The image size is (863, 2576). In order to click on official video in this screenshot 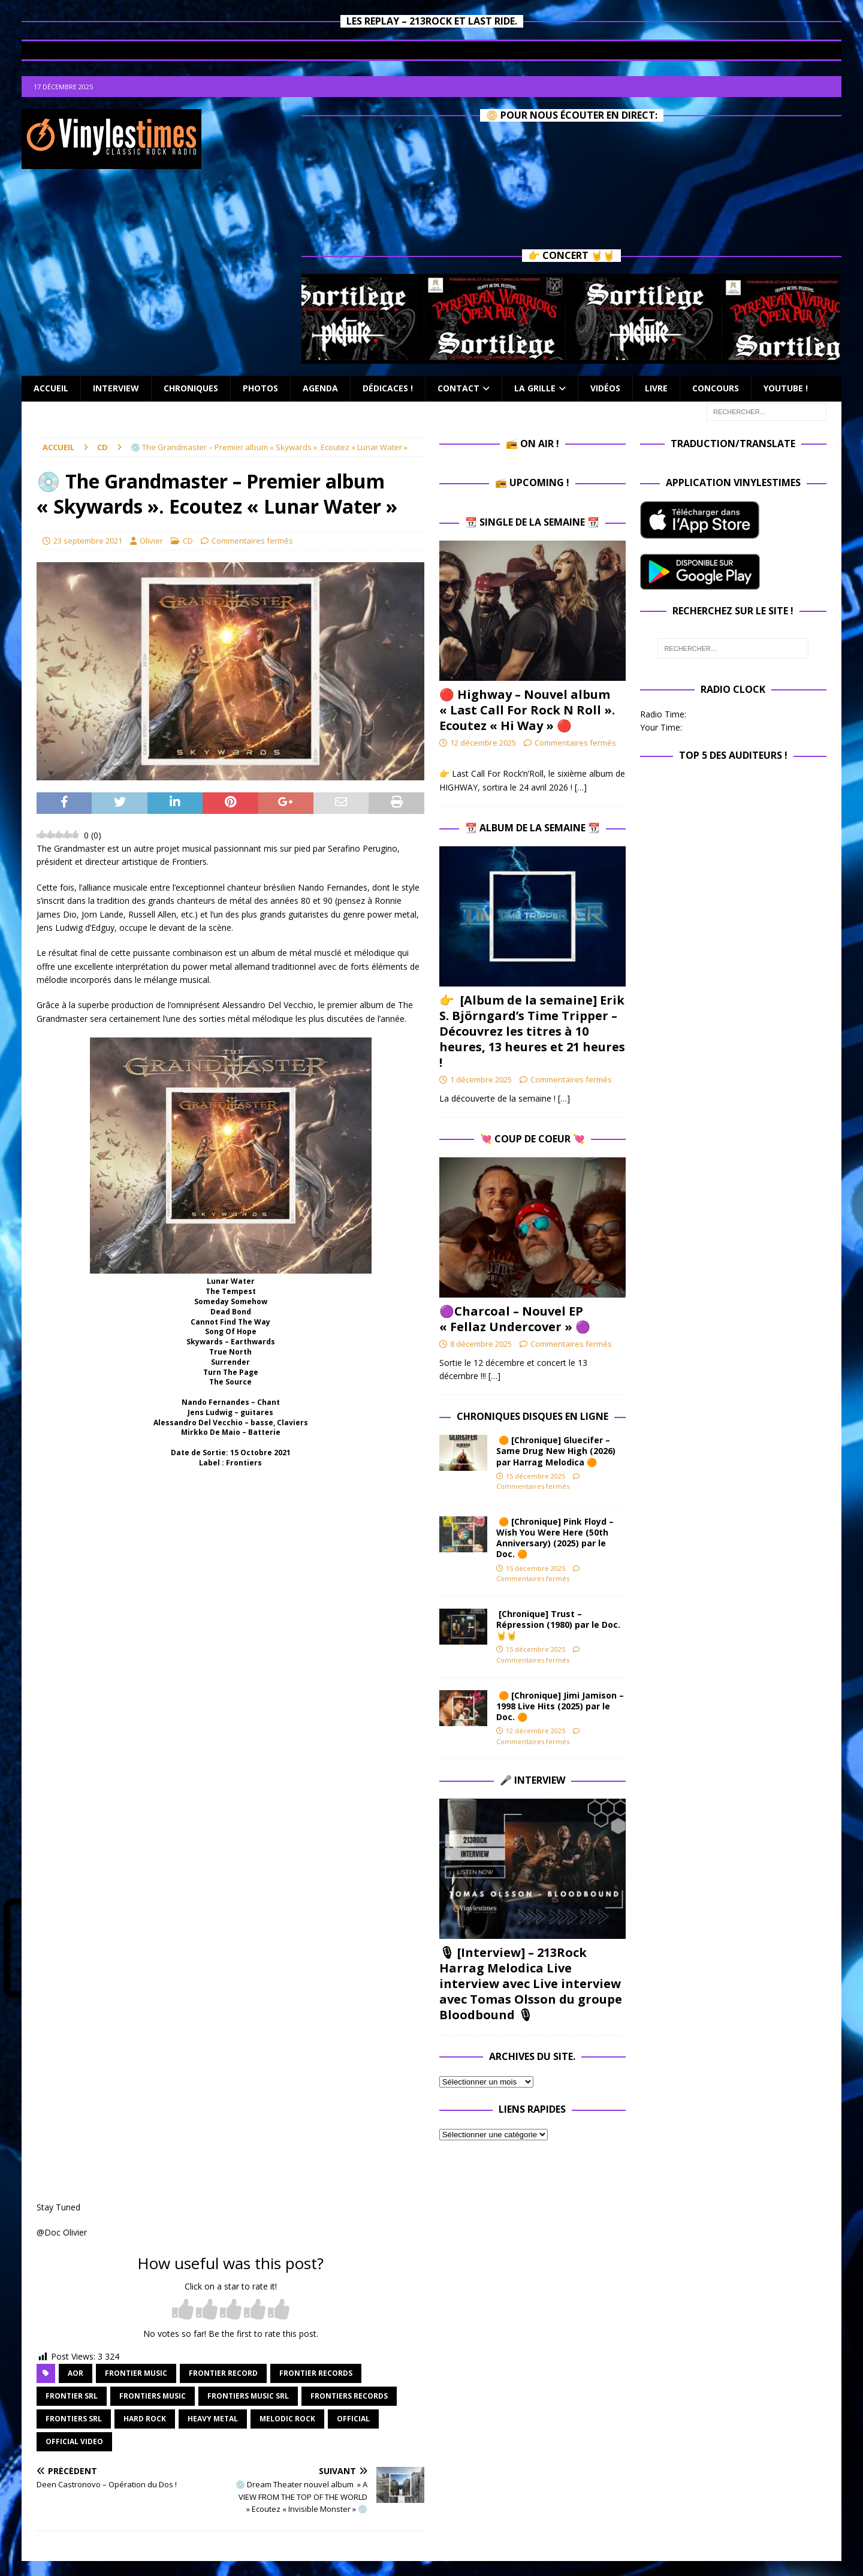, I will do `click(74, 2441)`.